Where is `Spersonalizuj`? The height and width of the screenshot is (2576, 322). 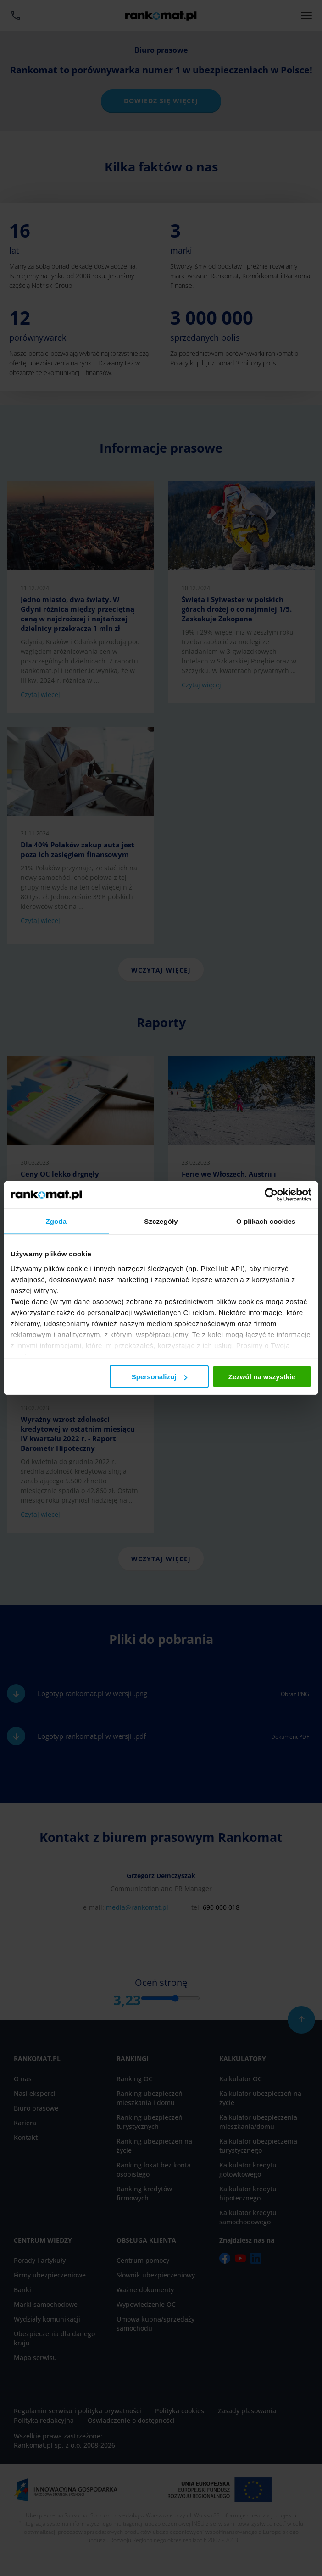 Spersonalizuj is located at coordinates (160, 1377).